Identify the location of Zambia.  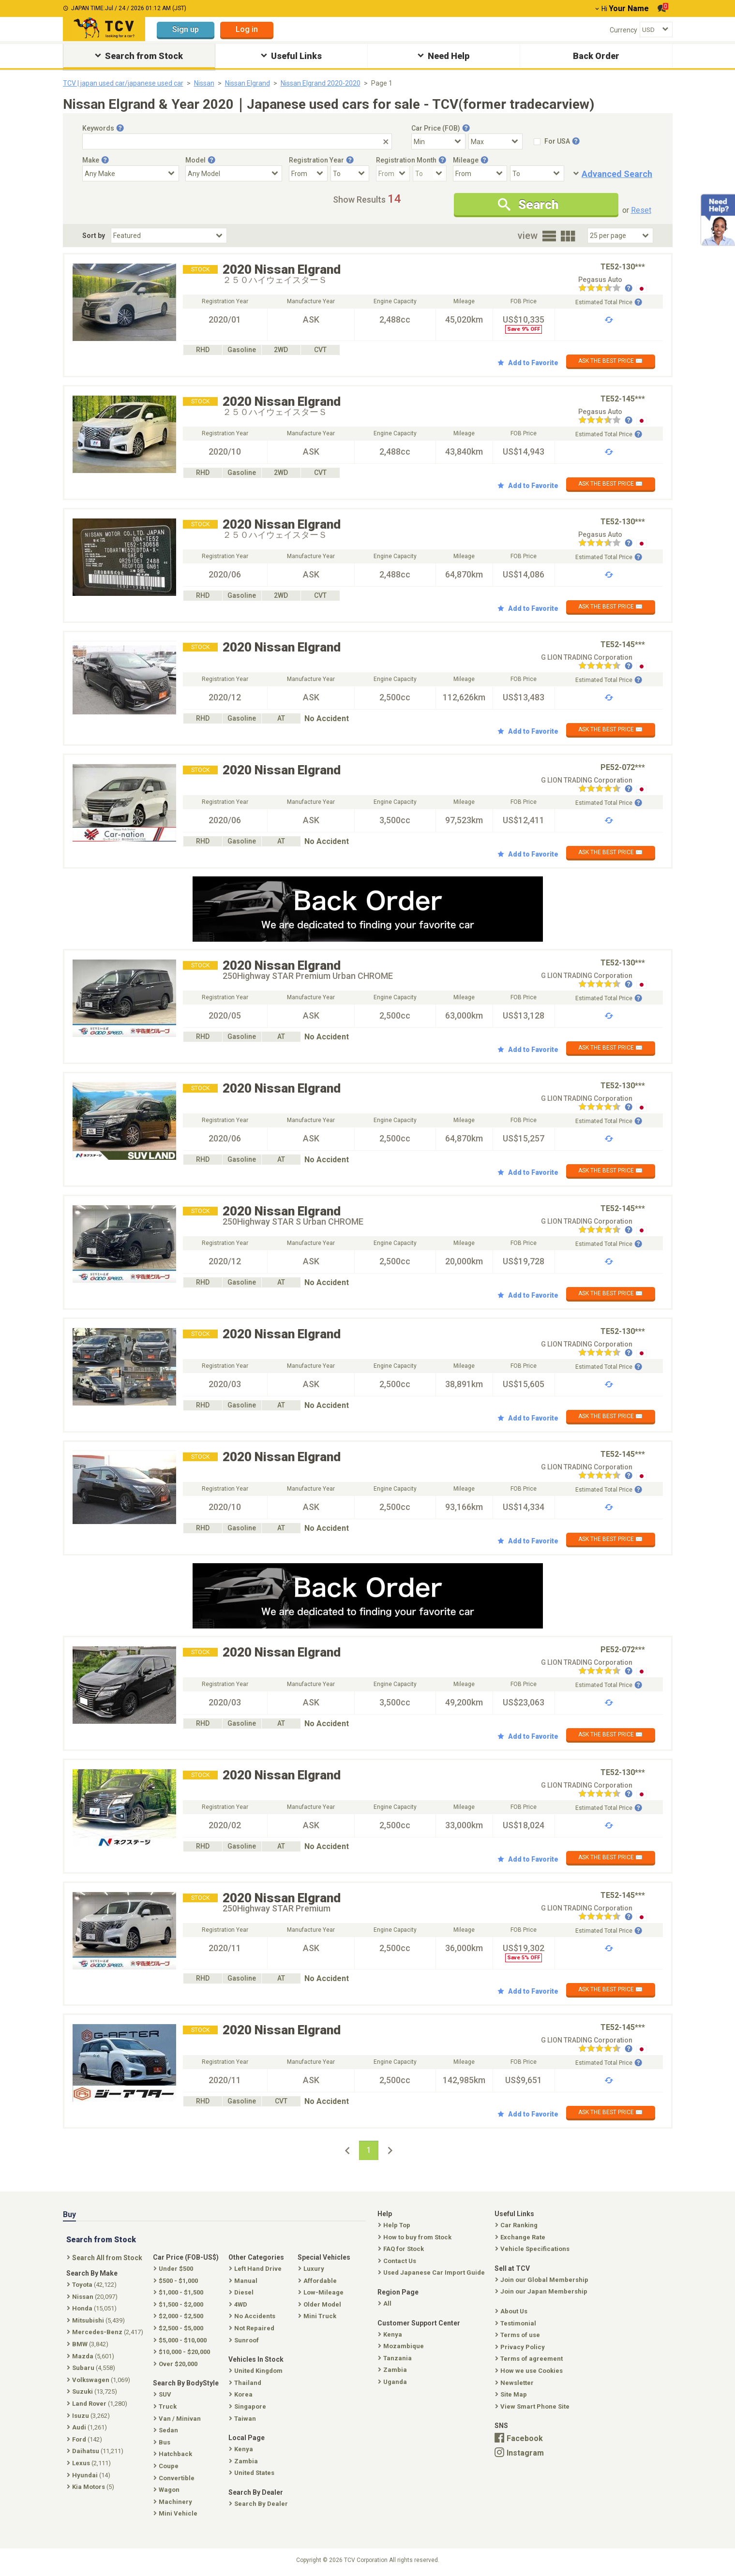
(393, 2369).